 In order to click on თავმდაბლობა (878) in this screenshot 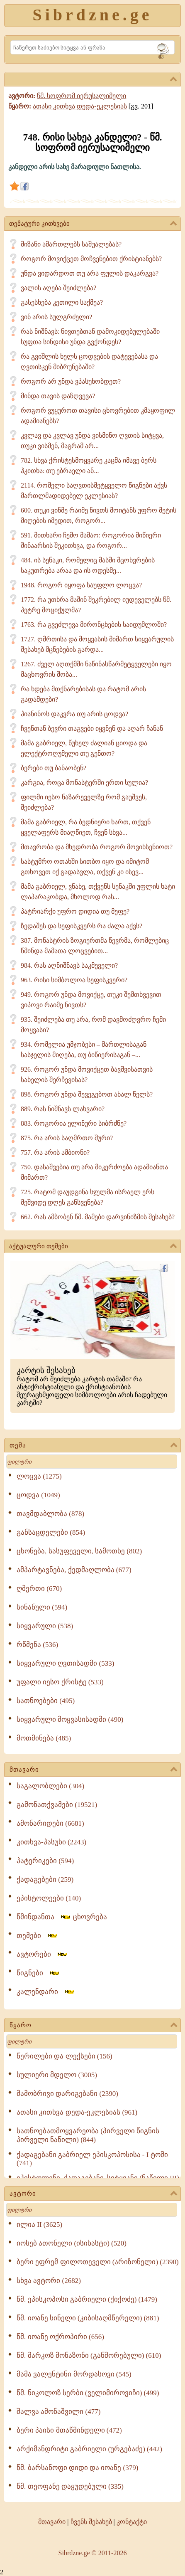, I will do `click(50, 1514)`.